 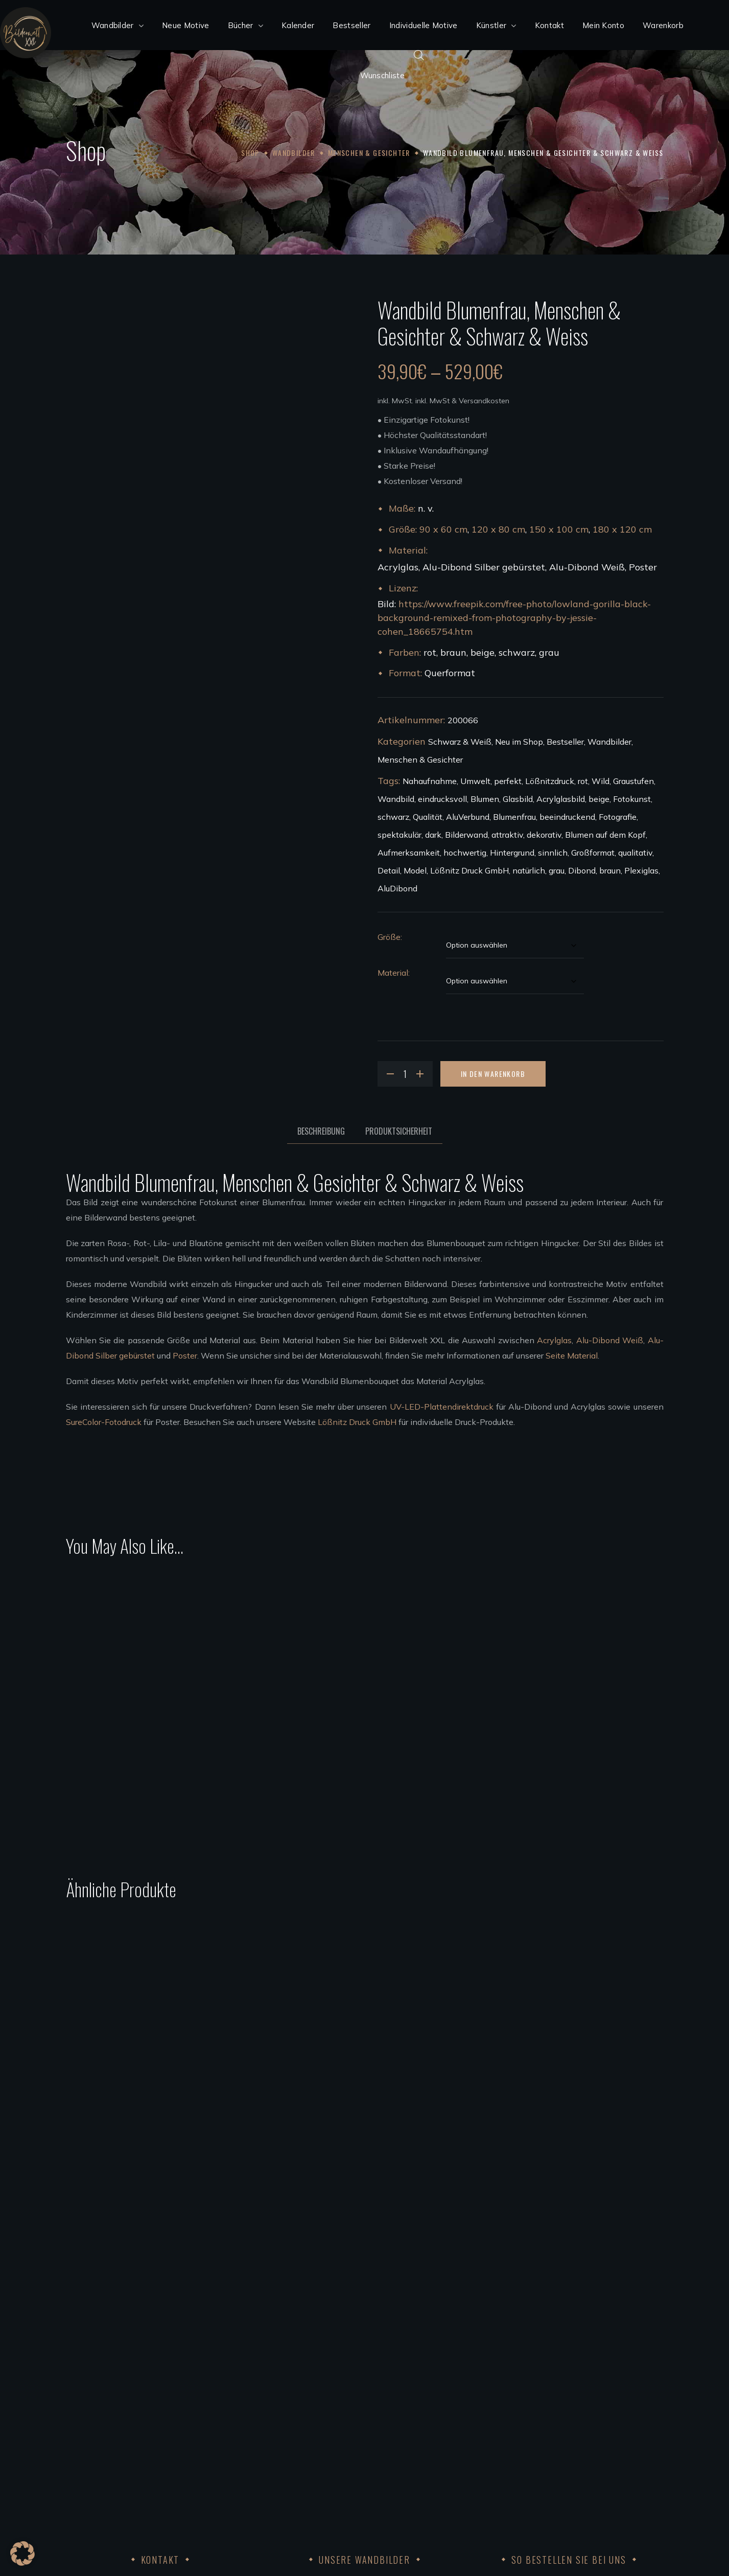 I want to click on [Product quantity], so click(x=405, y=1074).